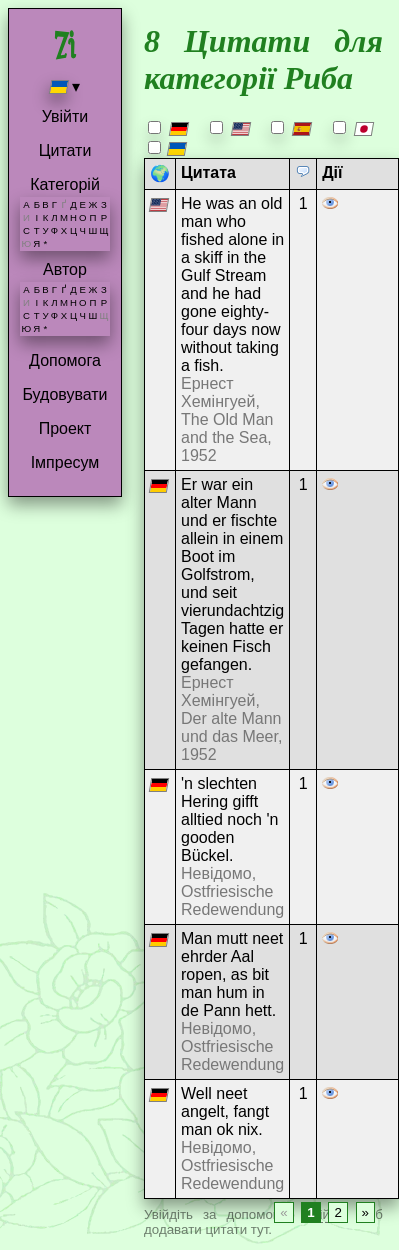 The width and height of the screenshot is (399, 1250). Describe the element at coordinates (64, 394) in the screenshot. I see `Будовувати` at that location.